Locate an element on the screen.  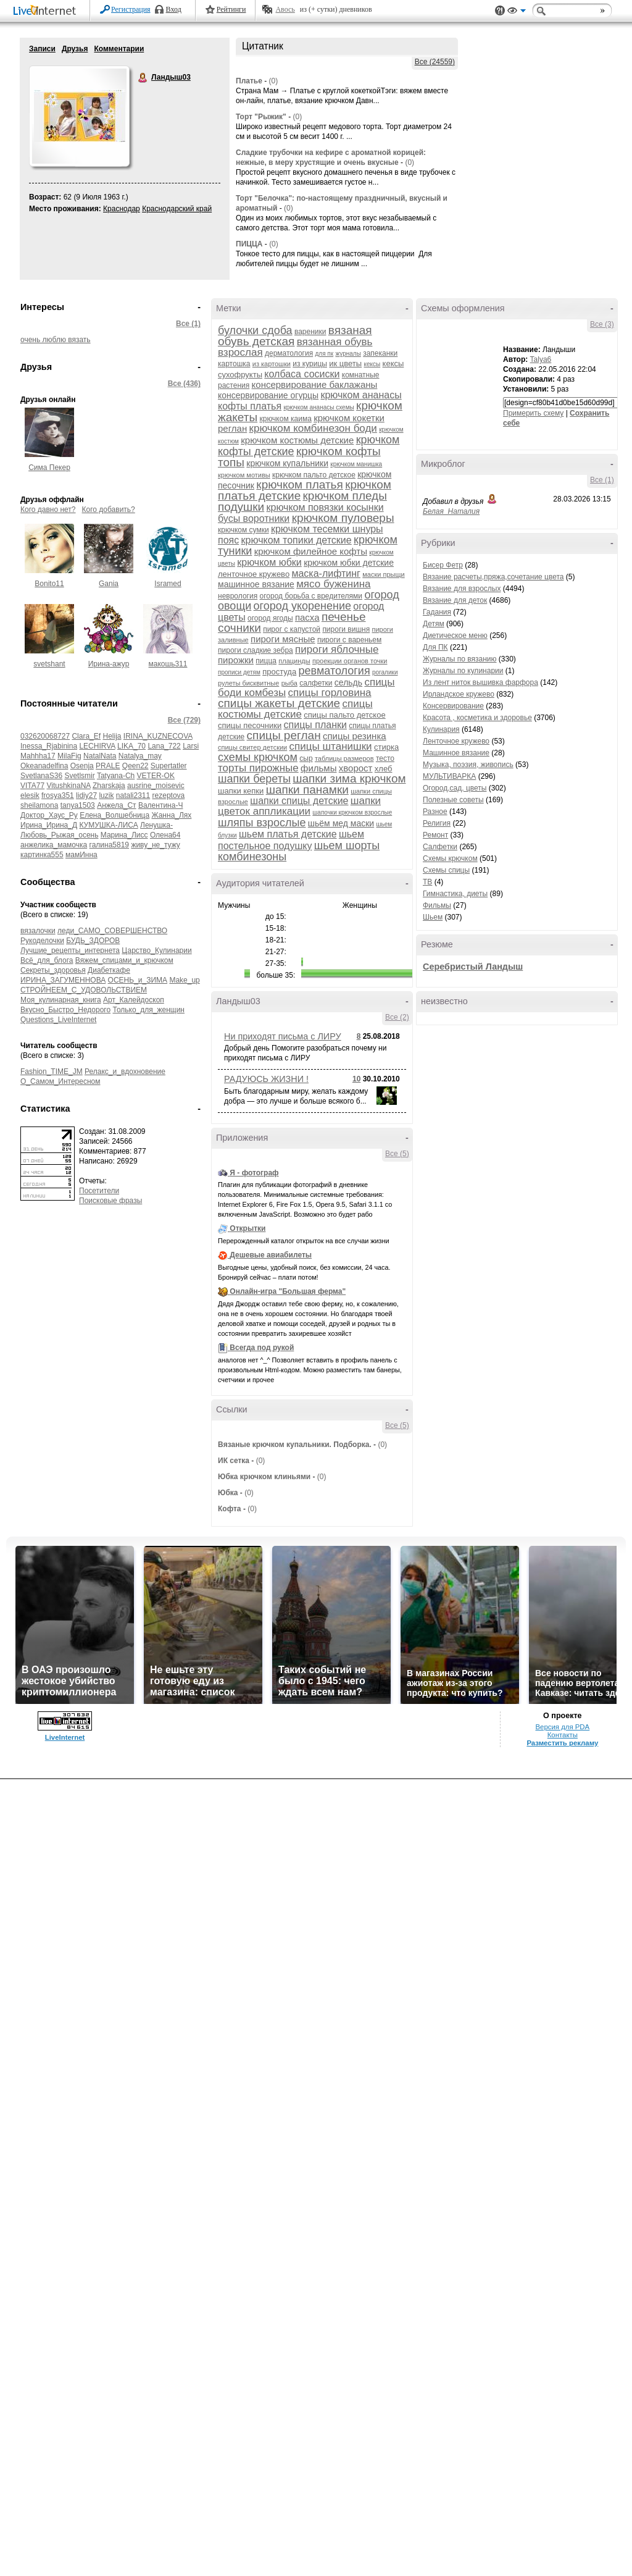
Краснодарский край is located at coordinates (177, 208).